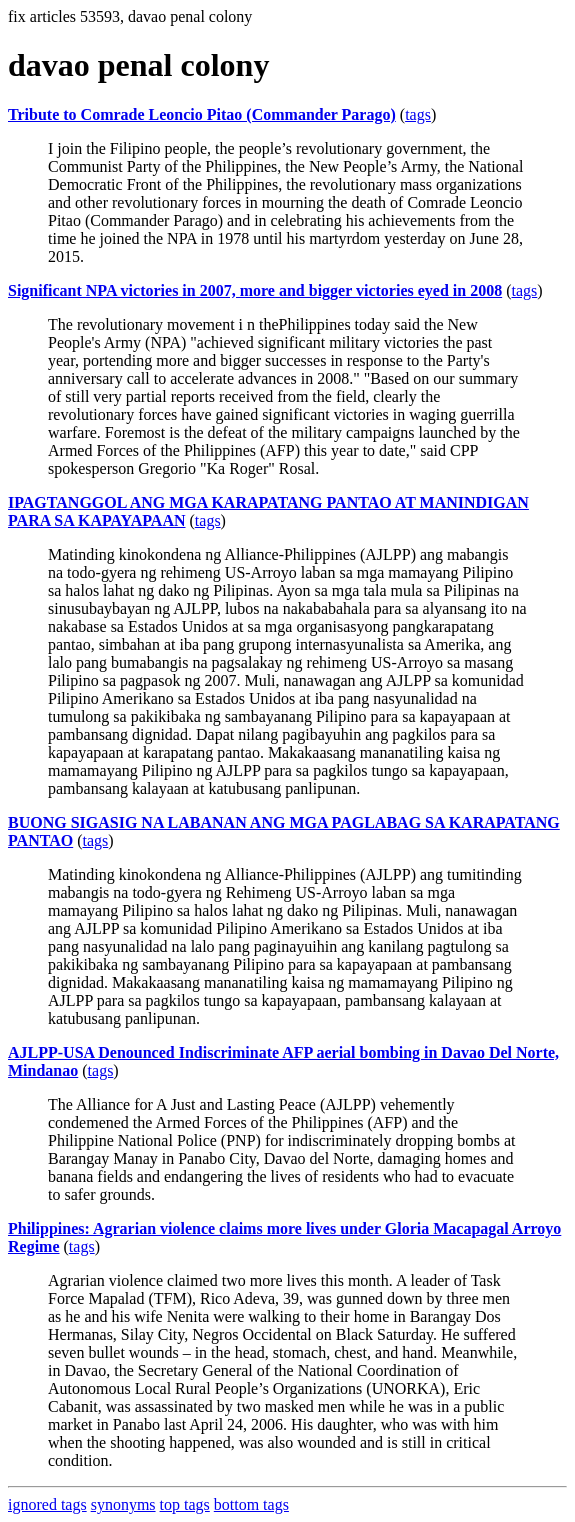 The width and height of the screenshot is (575, 1522). What do you see at coordinates (185, 1504) in the screenshot?
I see `top tags` at bounding box center [185, 1504].